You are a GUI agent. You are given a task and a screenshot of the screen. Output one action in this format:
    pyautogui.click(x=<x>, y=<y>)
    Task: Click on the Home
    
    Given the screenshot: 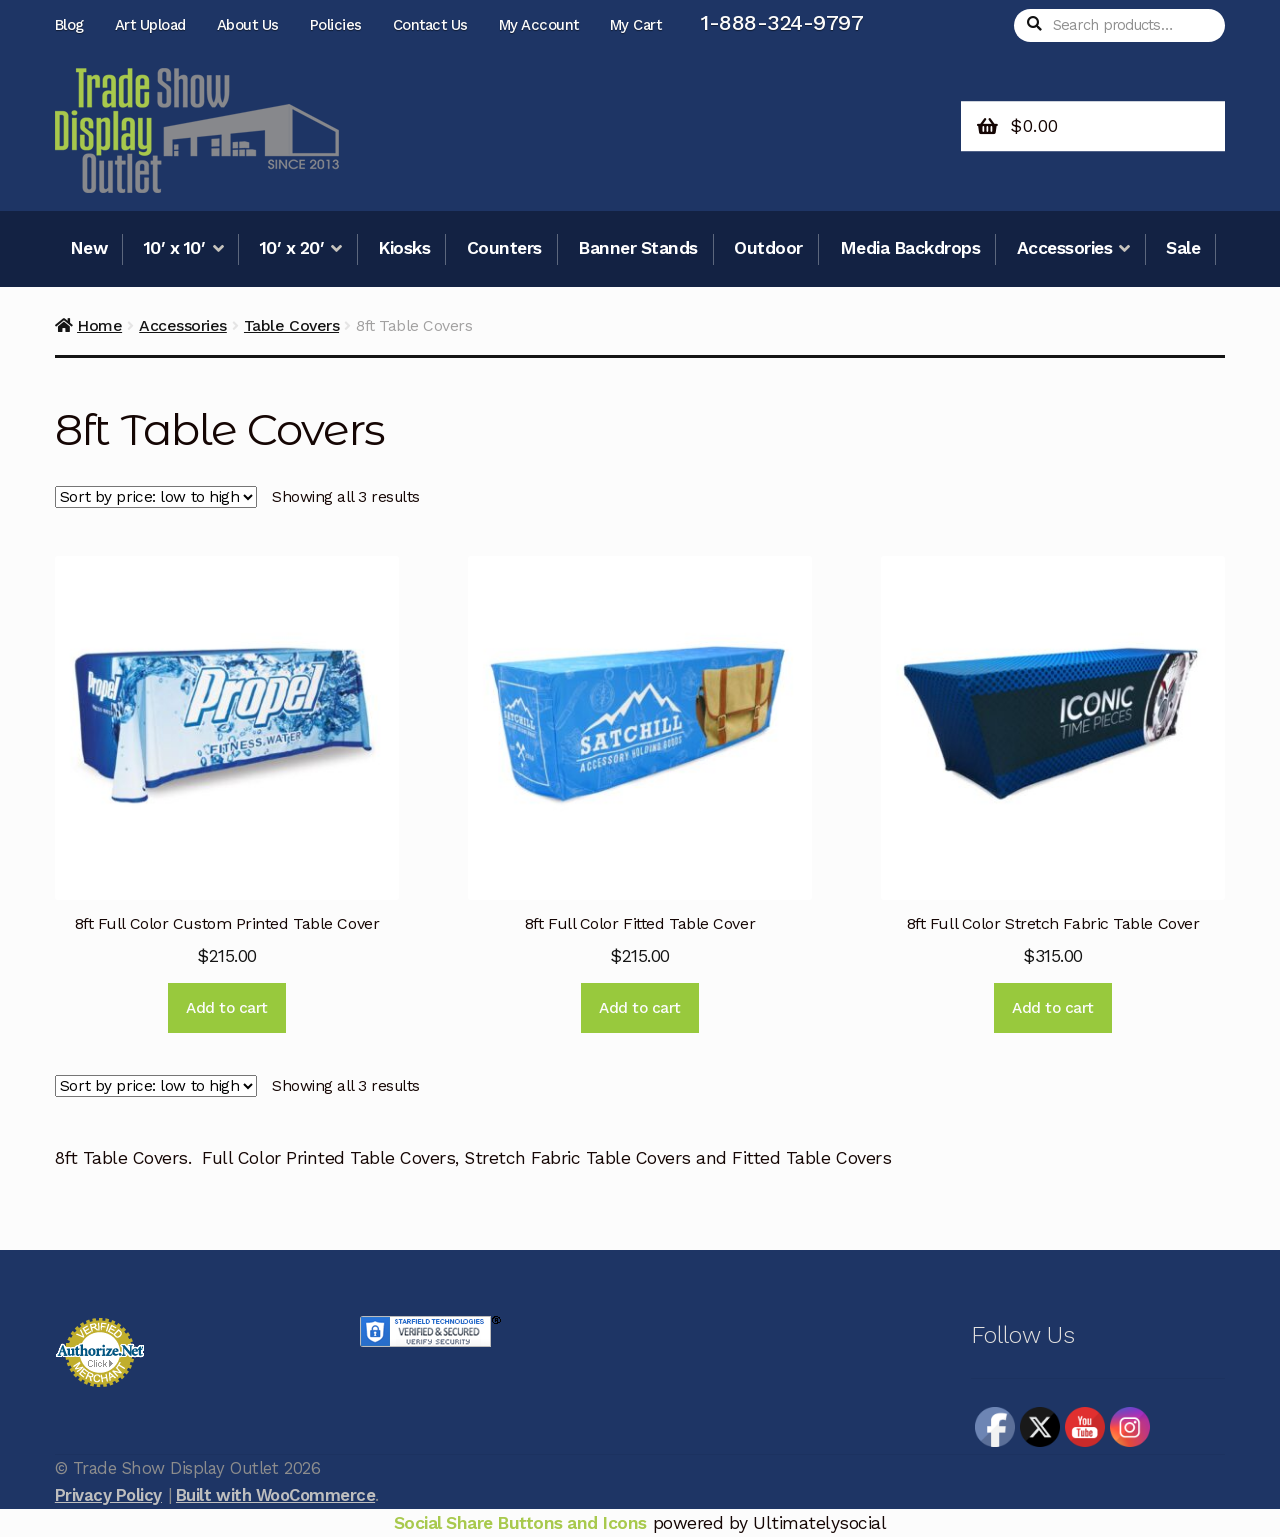 What is the action you would take?
    pyautogui.click(x=99, y=325)
    